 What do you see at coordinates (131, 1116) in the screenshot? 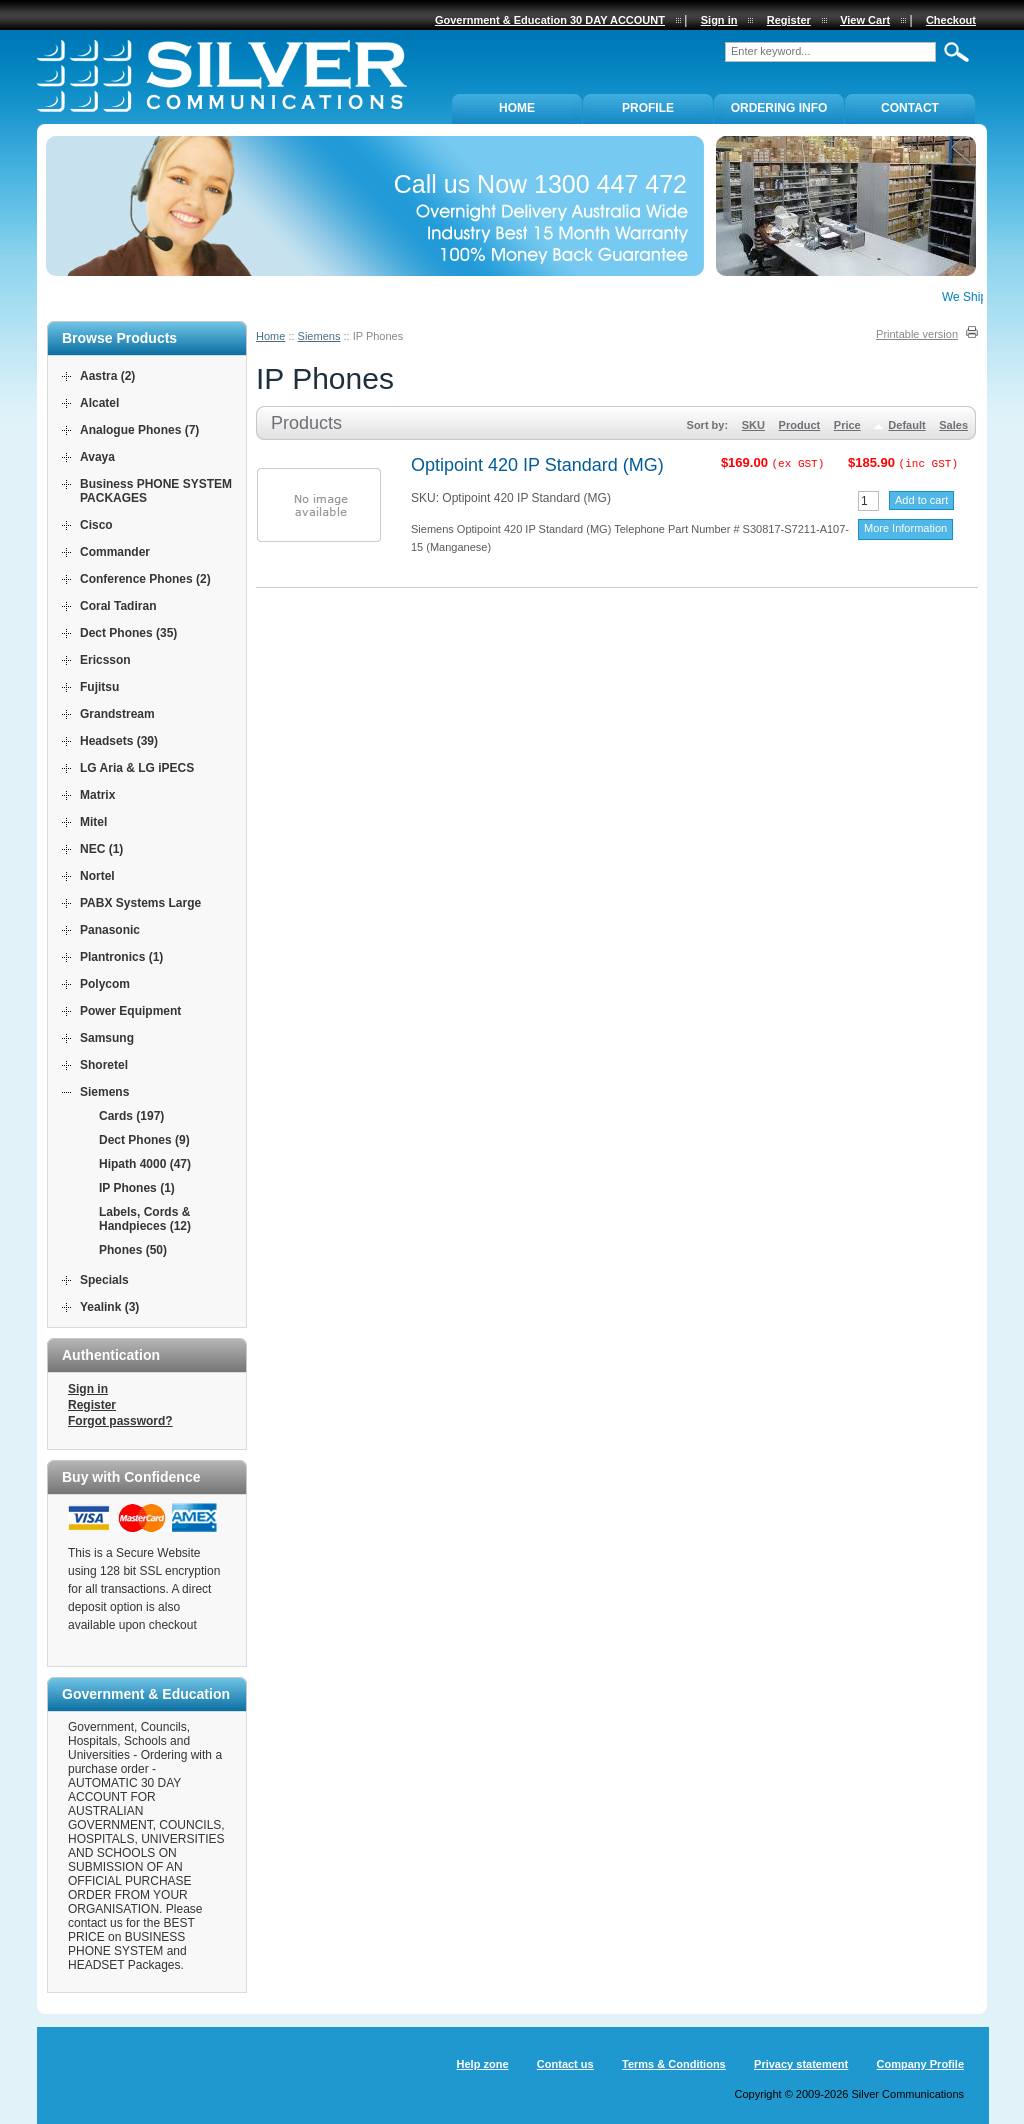
I see `Cards (197)` at bounding box center [131, 1116].